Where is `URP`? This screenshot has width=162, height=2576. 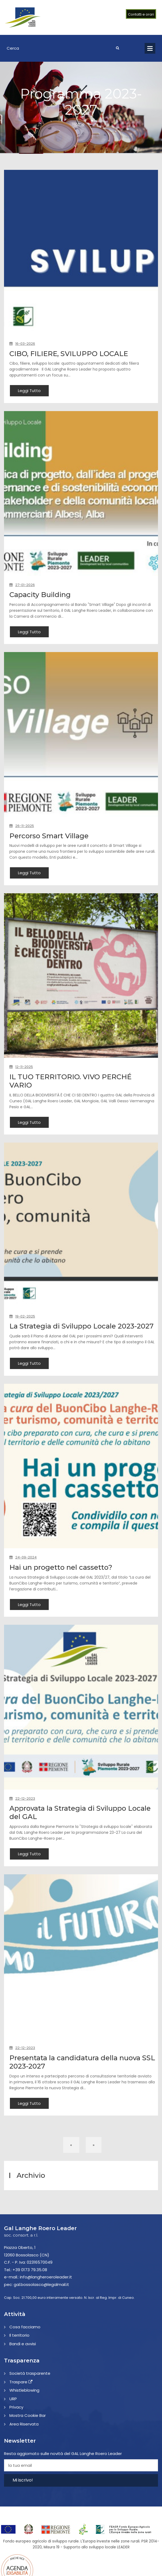
URP is located at coordinates (13, 2408).